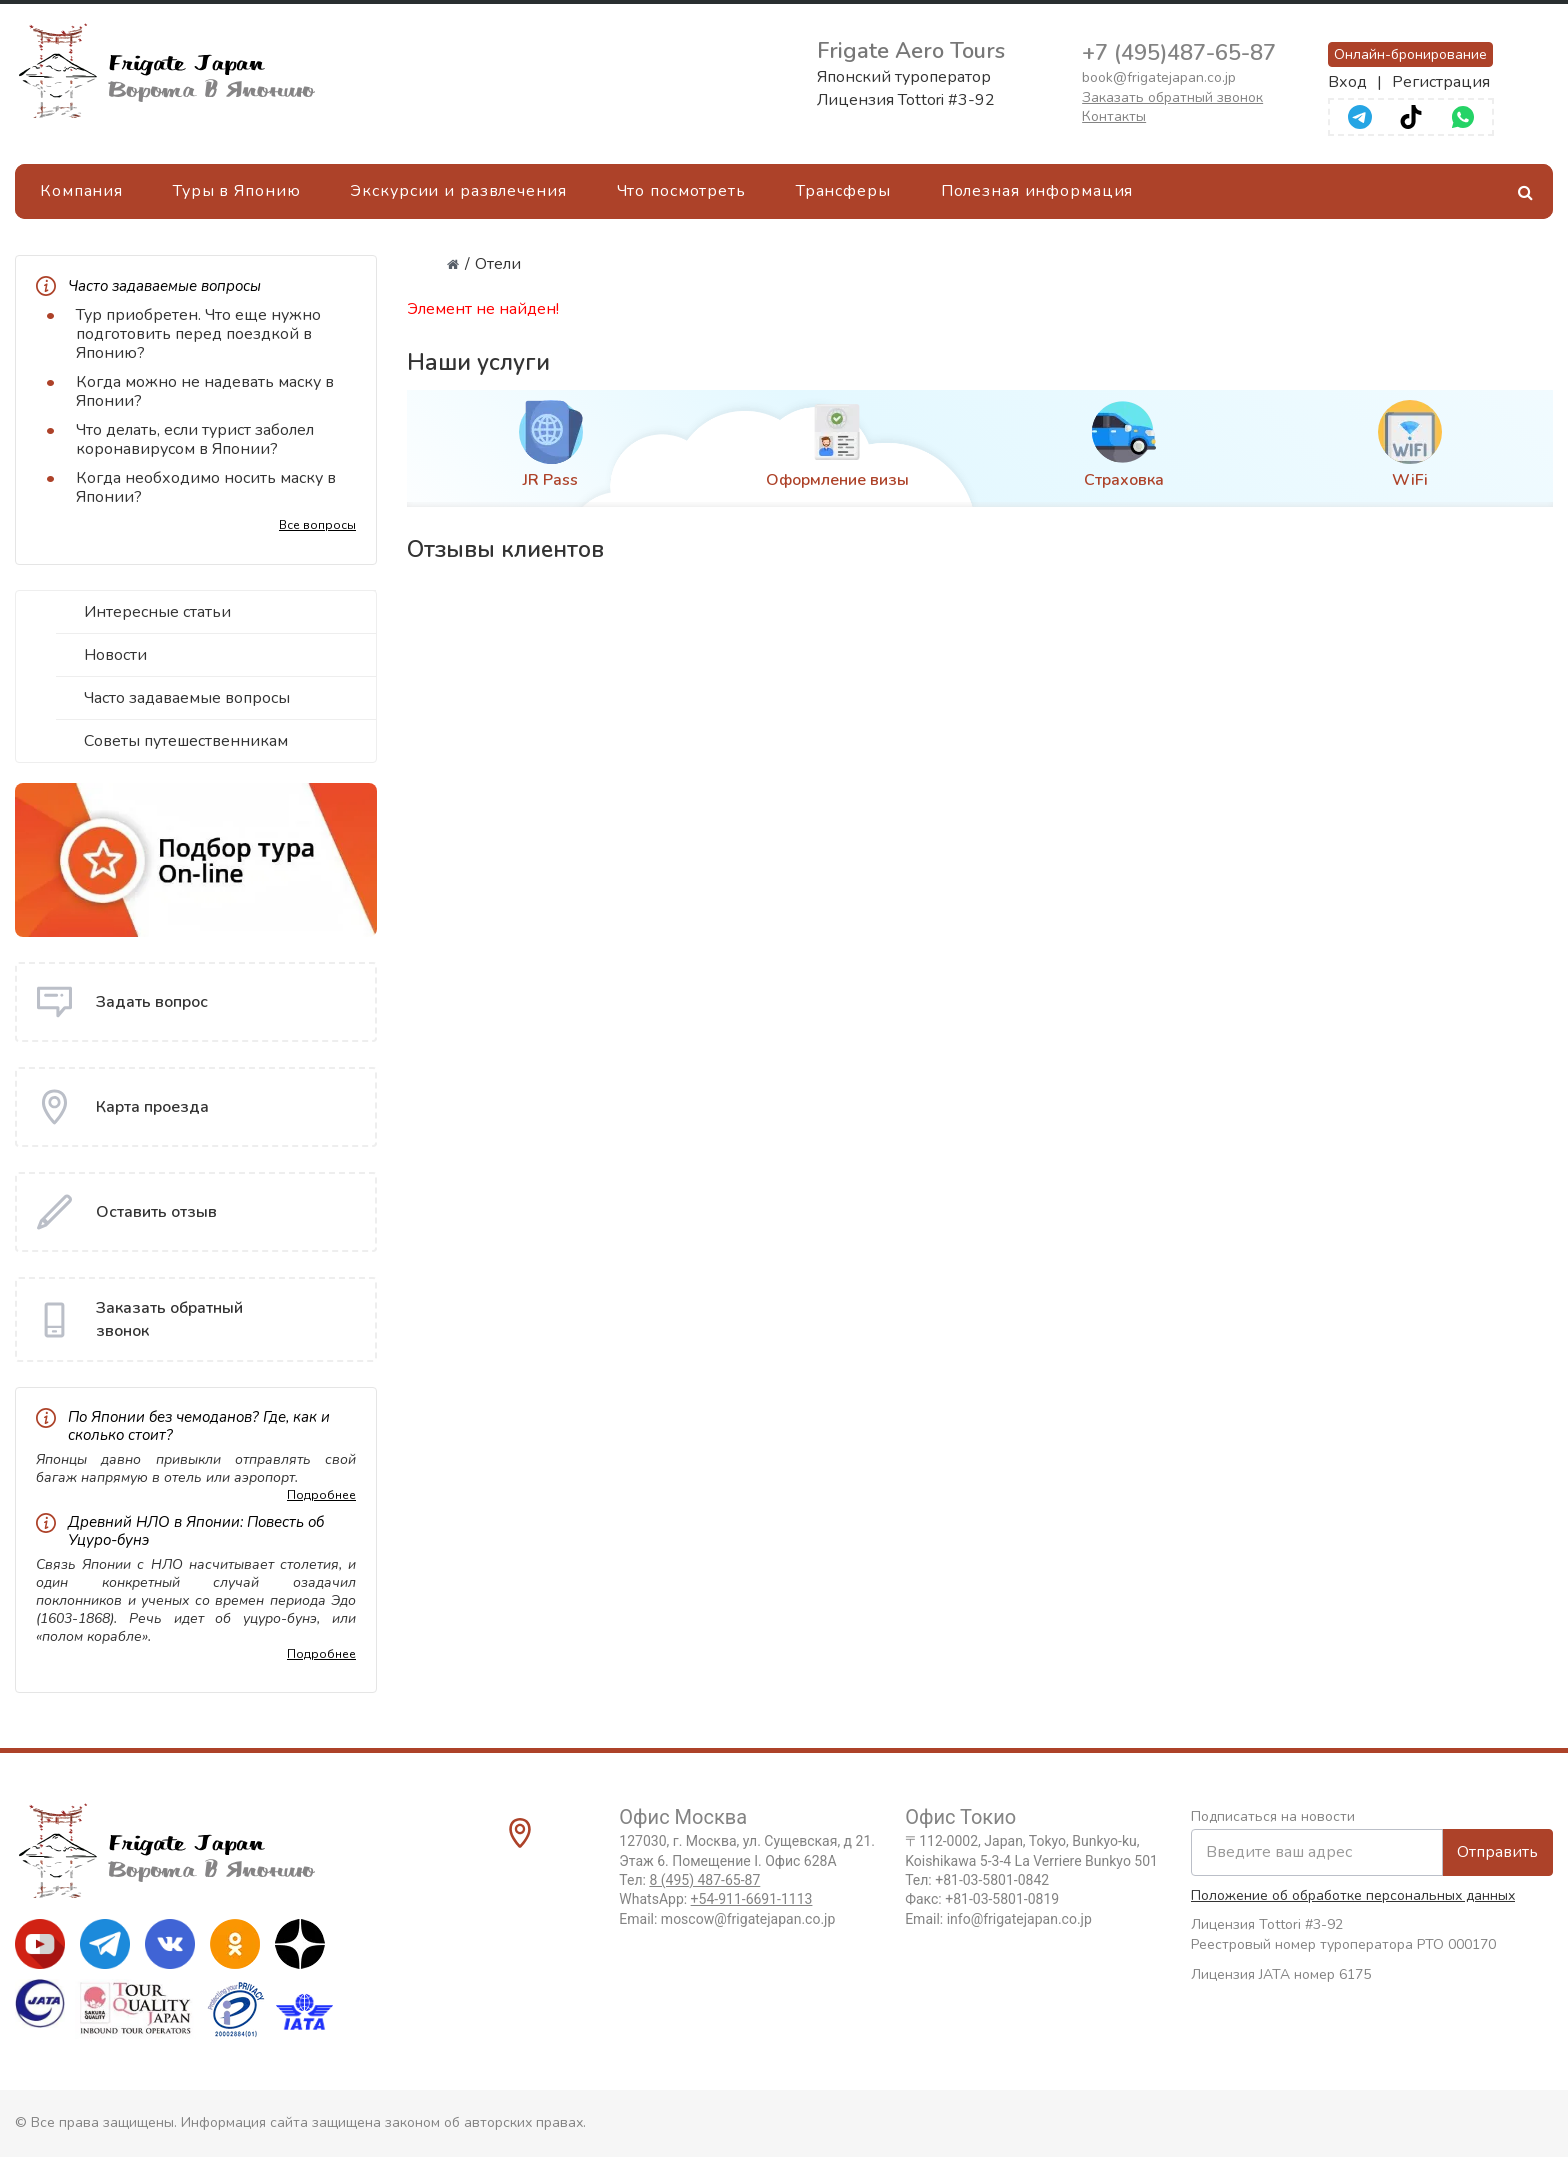 This screenshot has height=2157, width=1568. Describe the element at coordinates (1179, 53) in the screenshot. I see `+7 (495)487-65-87` at that location.